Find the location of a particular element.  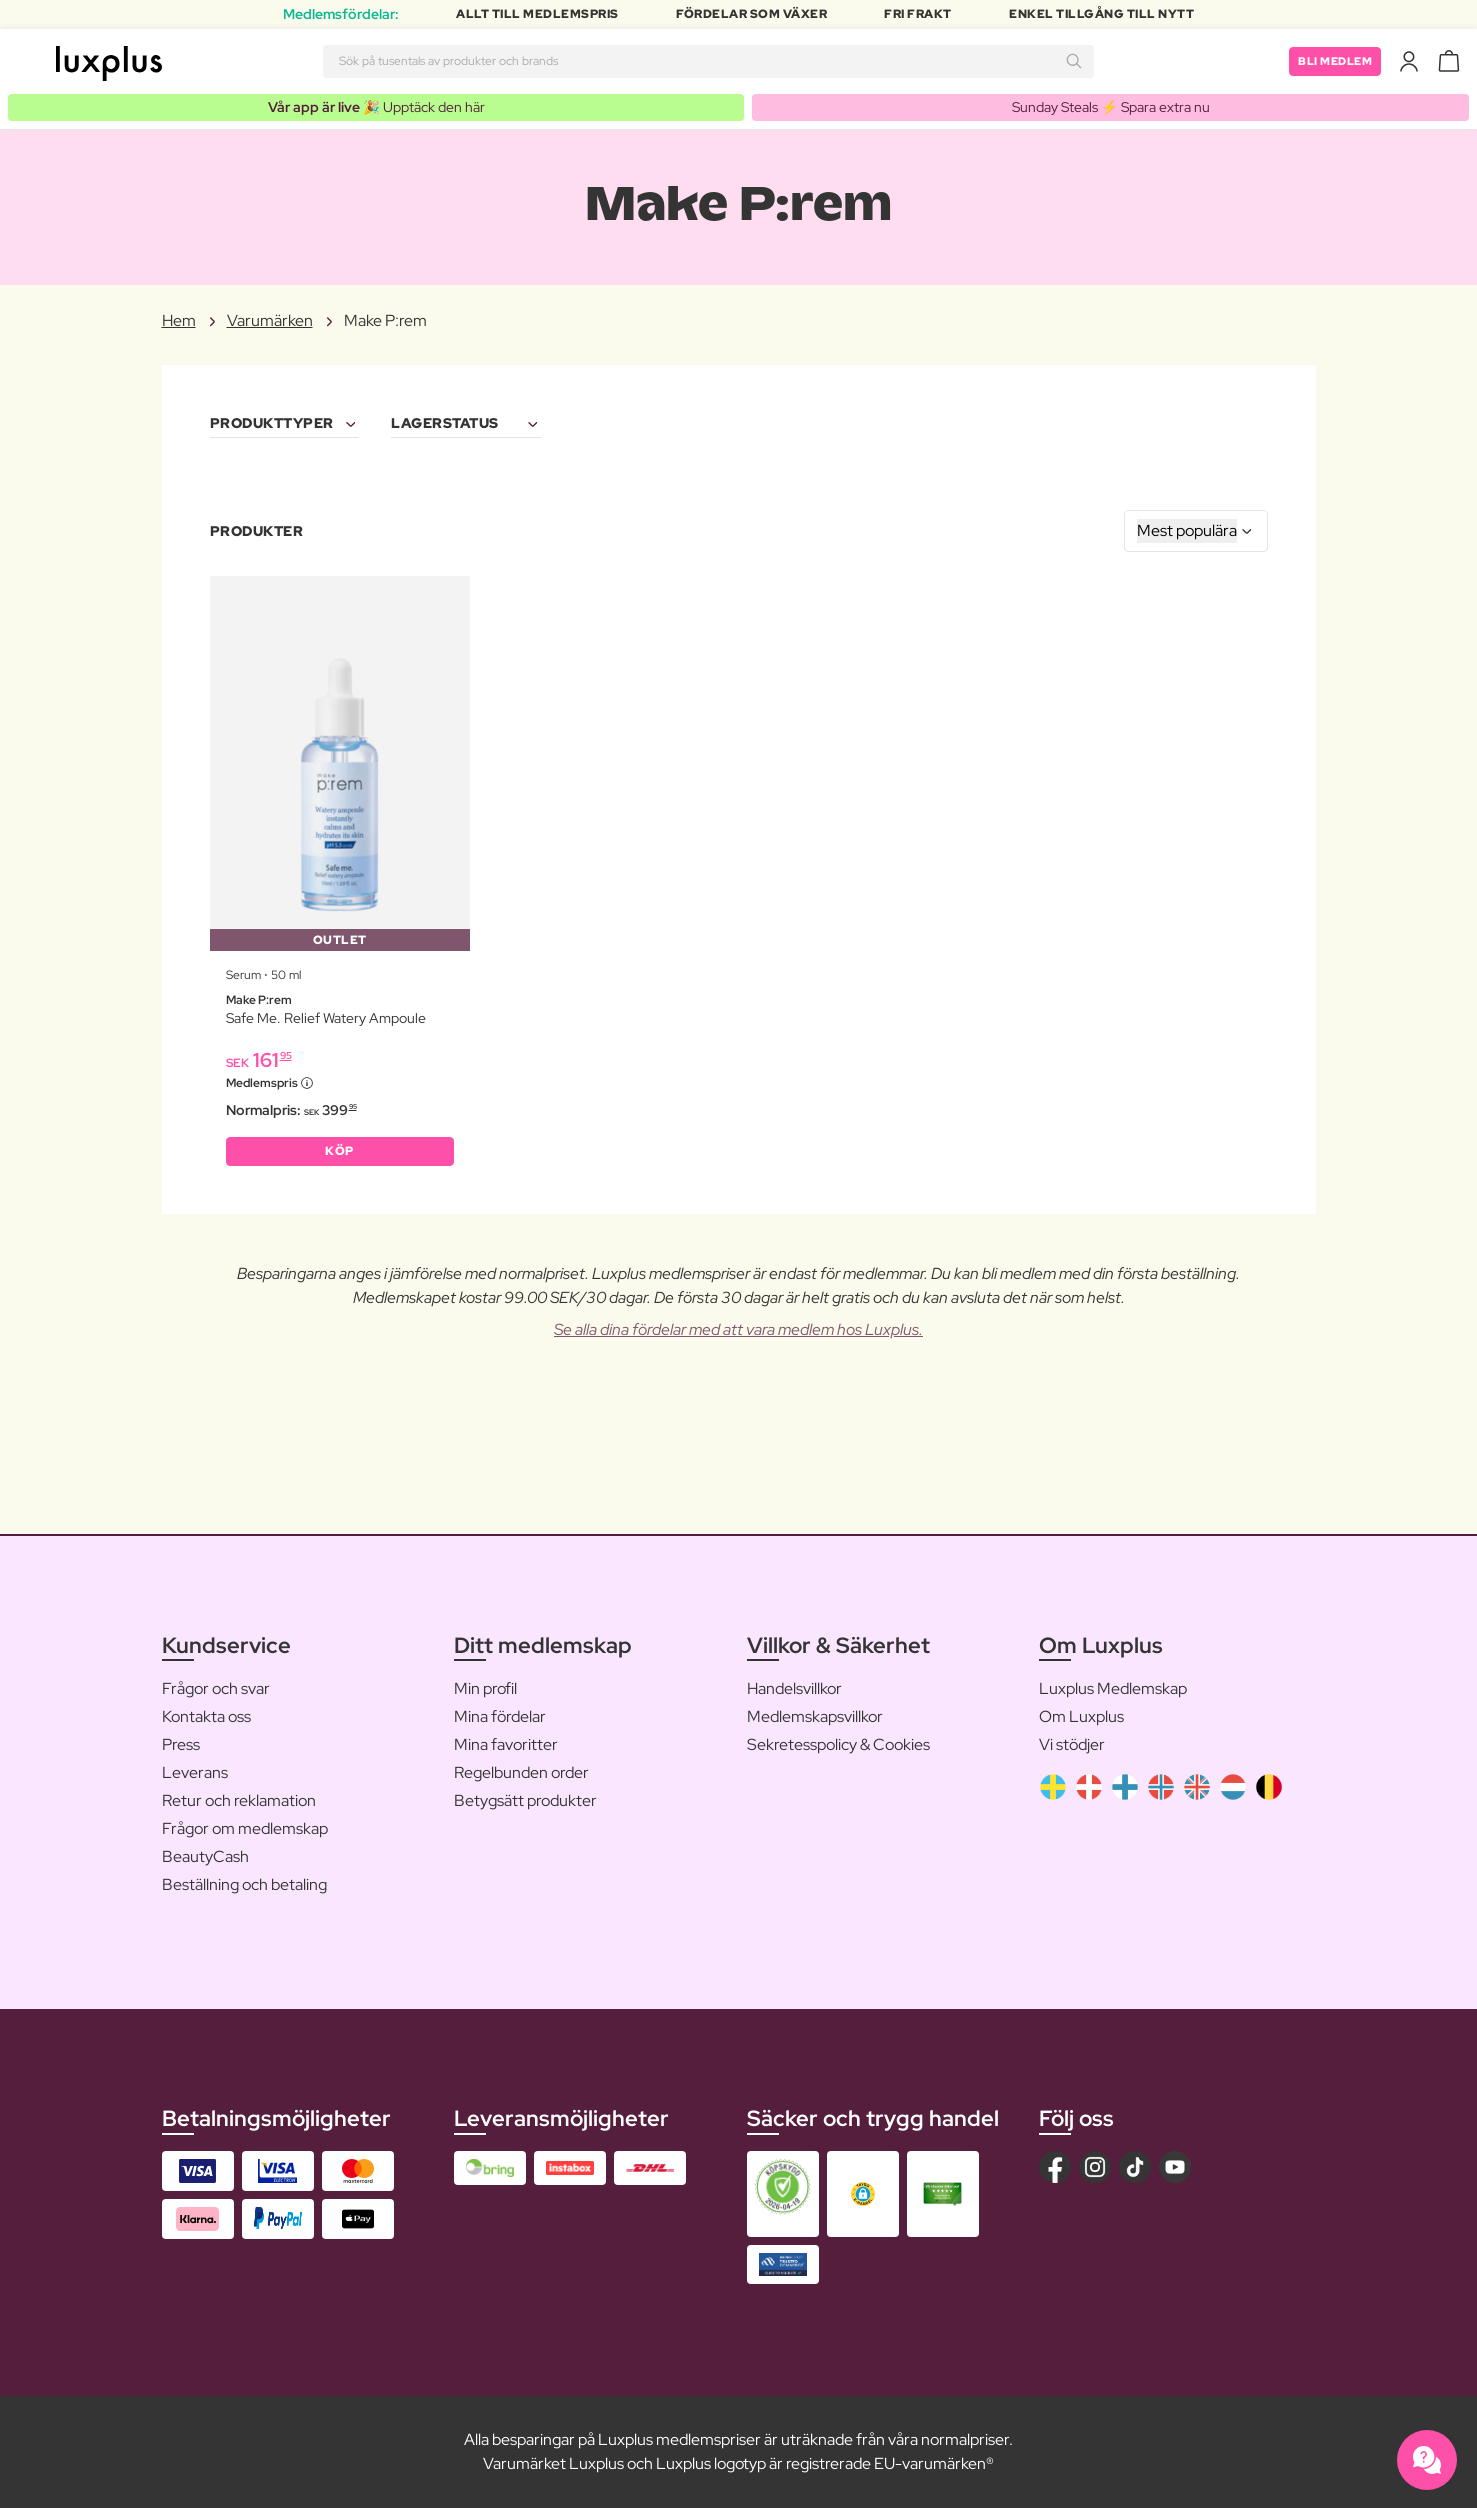

Mina fördelar is located at coordinates (500, 1718).